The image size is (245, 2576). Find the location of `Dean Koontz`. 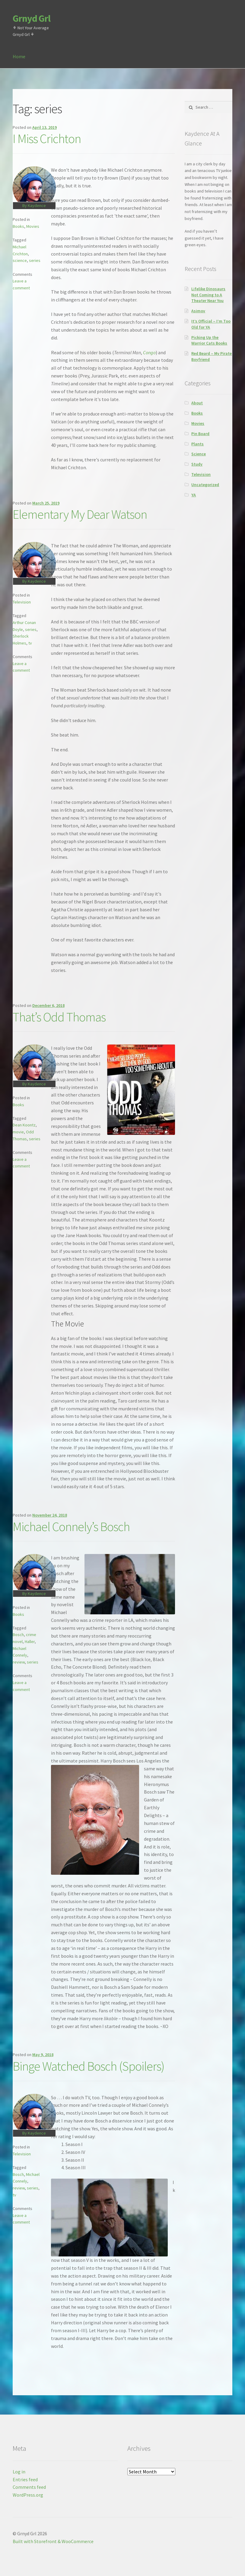

Dean Koontz is located at coordinates (24, 1125).